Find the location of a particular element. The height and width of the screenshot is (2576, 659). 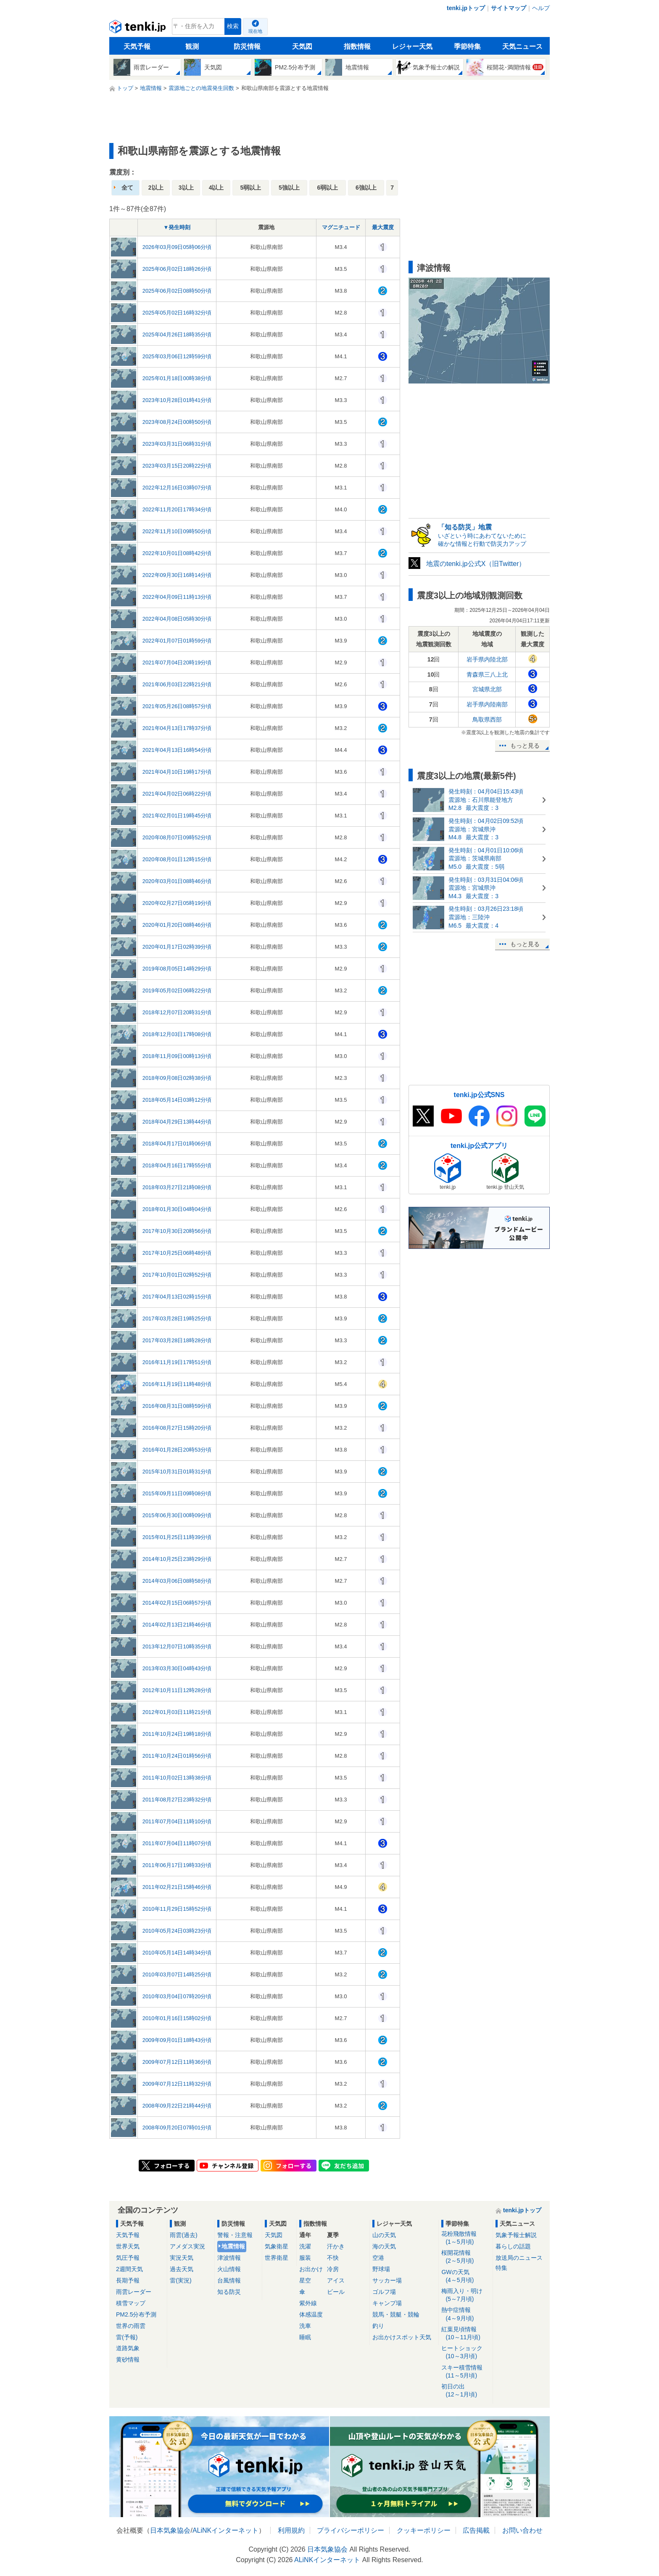

雨雲レーダー is located at coordinates (133, 2291).